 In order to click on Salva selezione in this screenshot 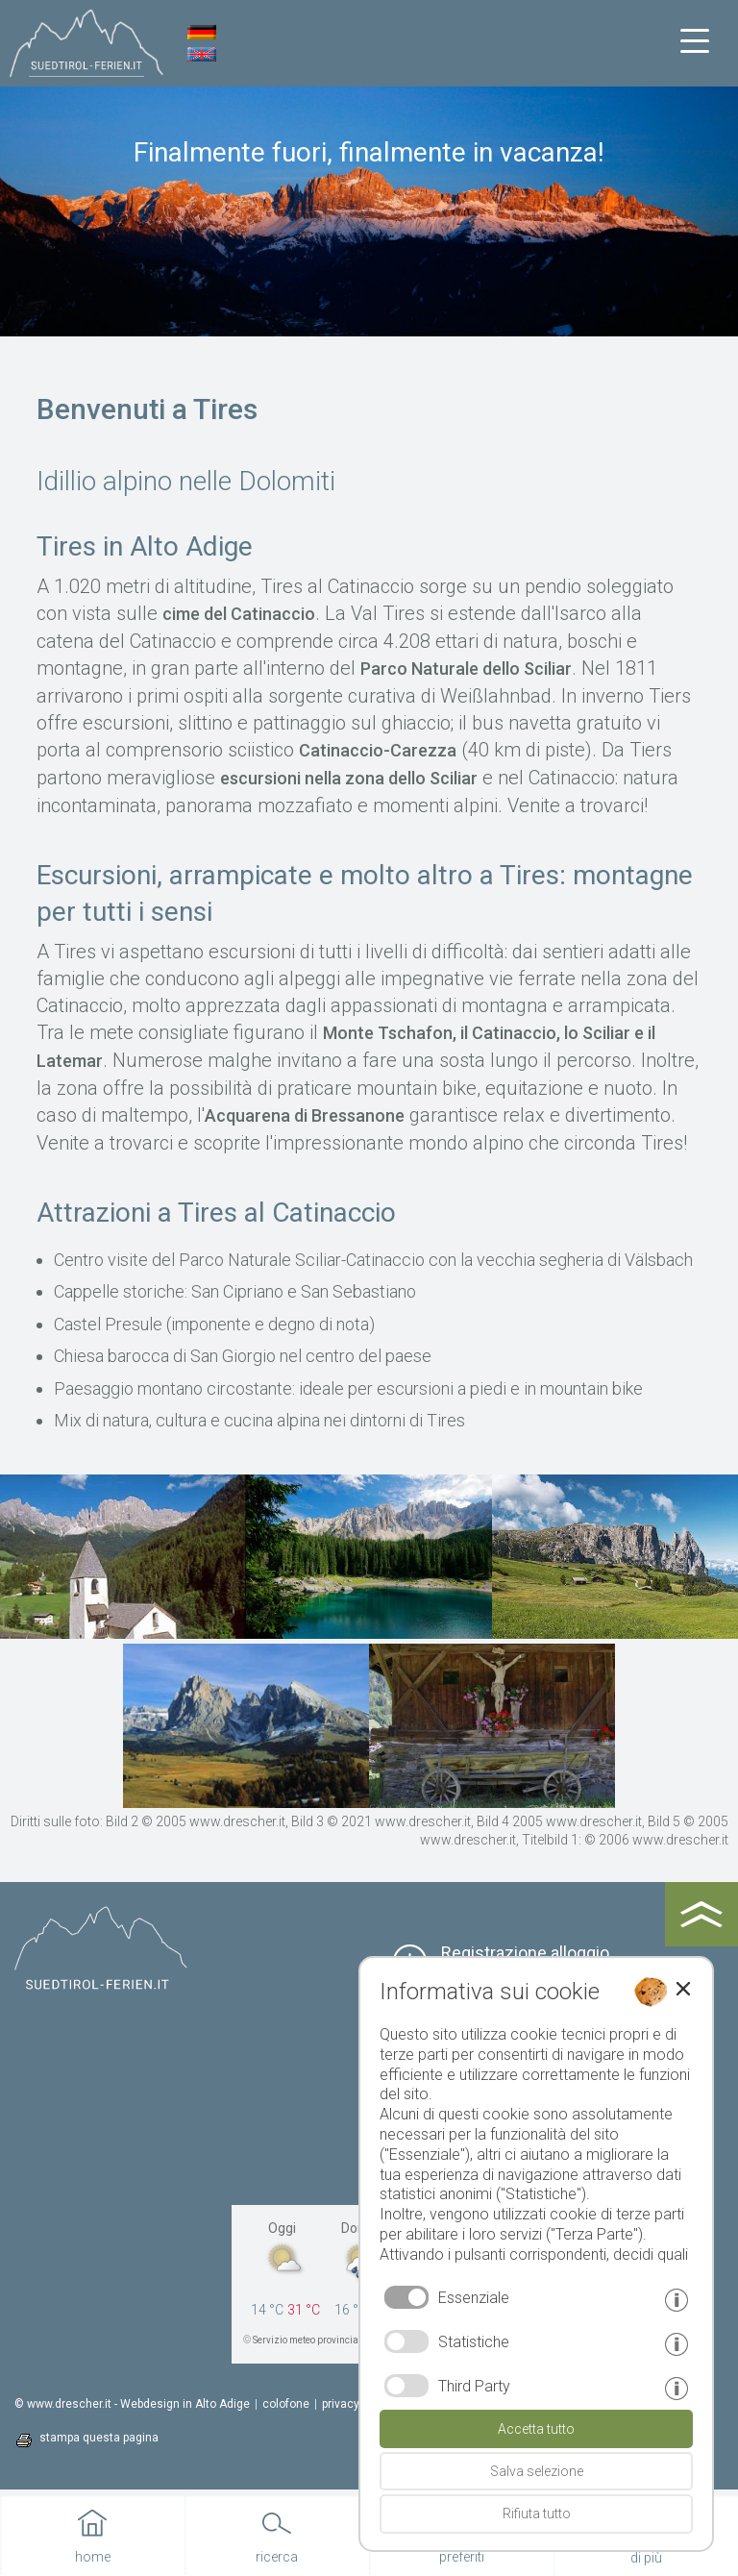, I will do `click(536, 2471)`.